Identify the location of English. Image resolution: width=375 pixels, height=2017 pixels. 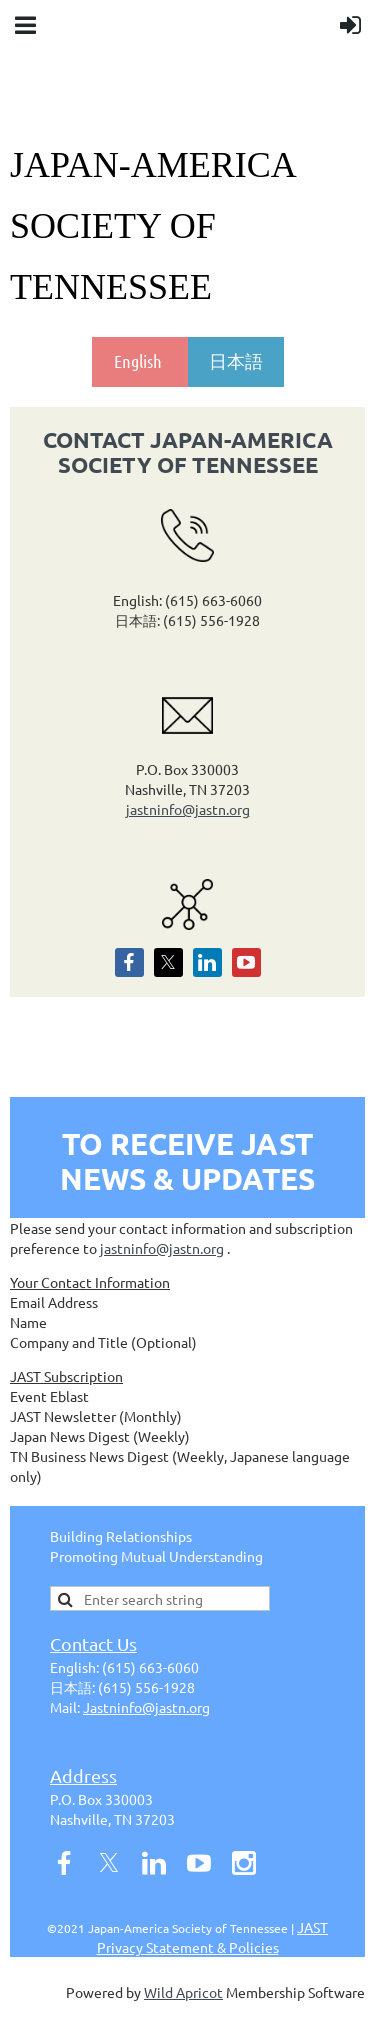
(140, 361).